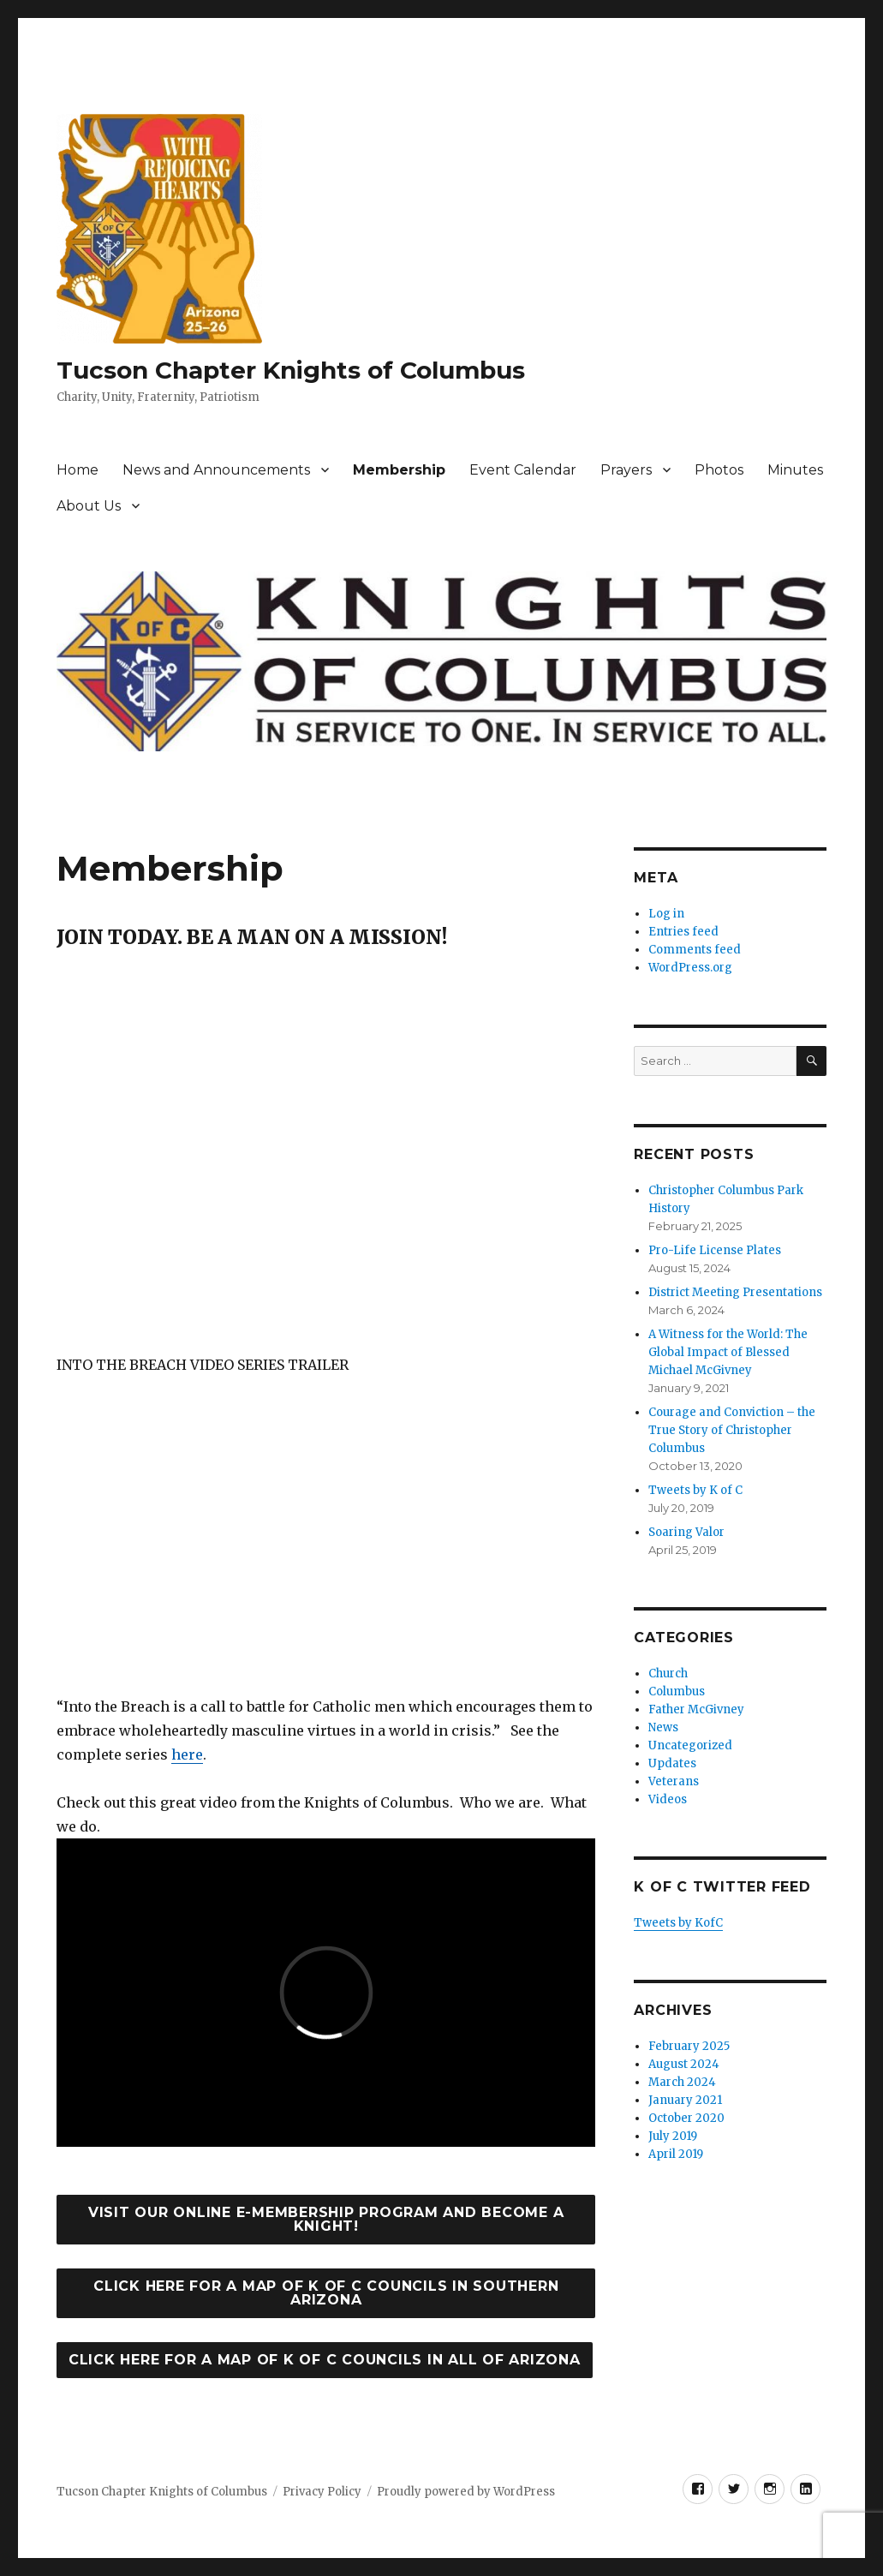 The width and height of the screenshot is (883, 2576). What do you see at coordinates (673, 1781) in the screenshot?
I see `Veterans` at bounding box center [673, 1781].